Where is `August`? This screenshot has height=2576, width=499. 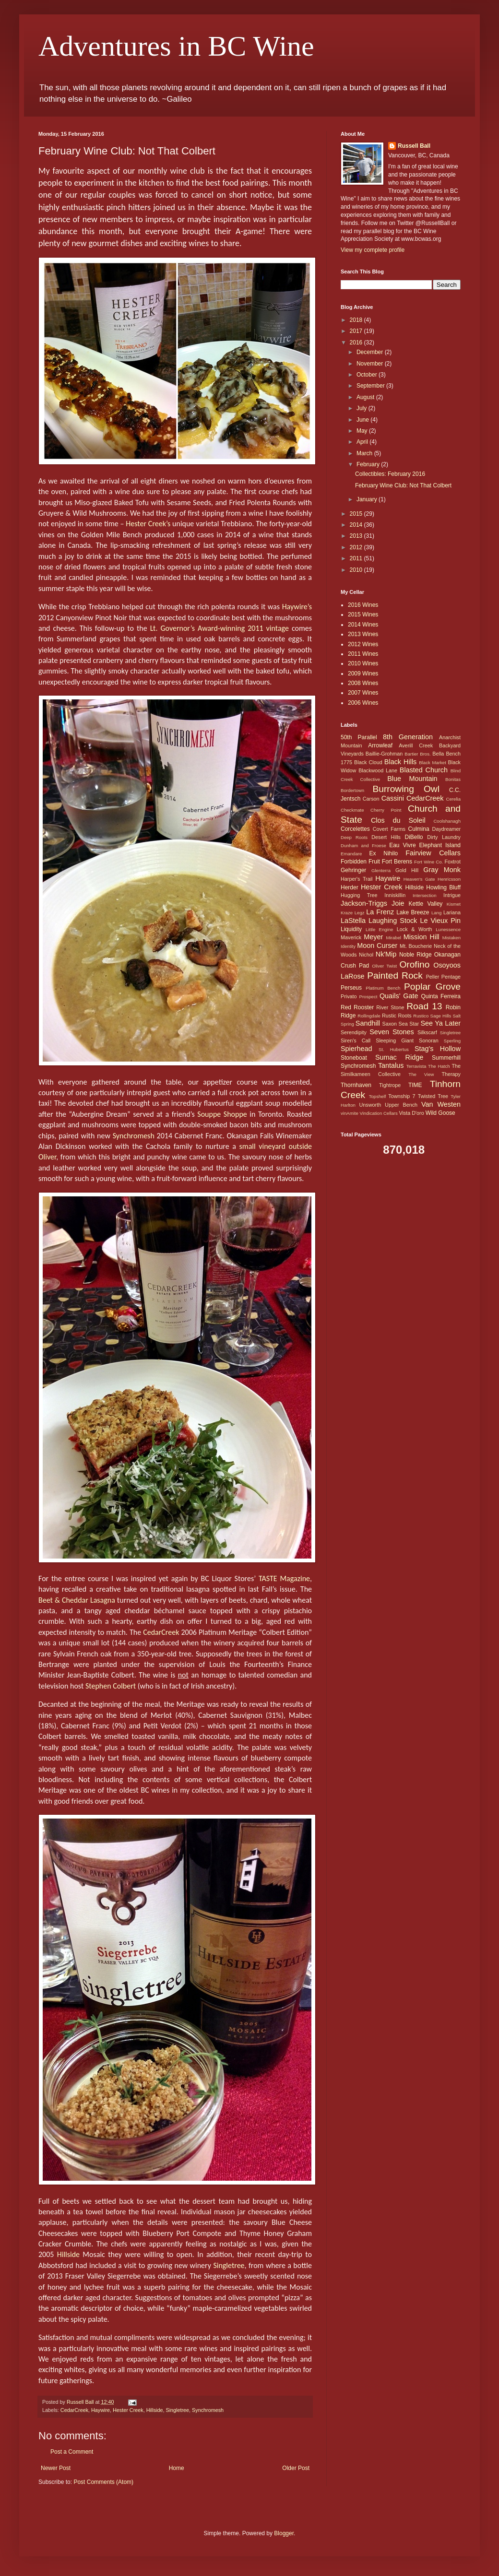 August is located at coordinates (366, 397).